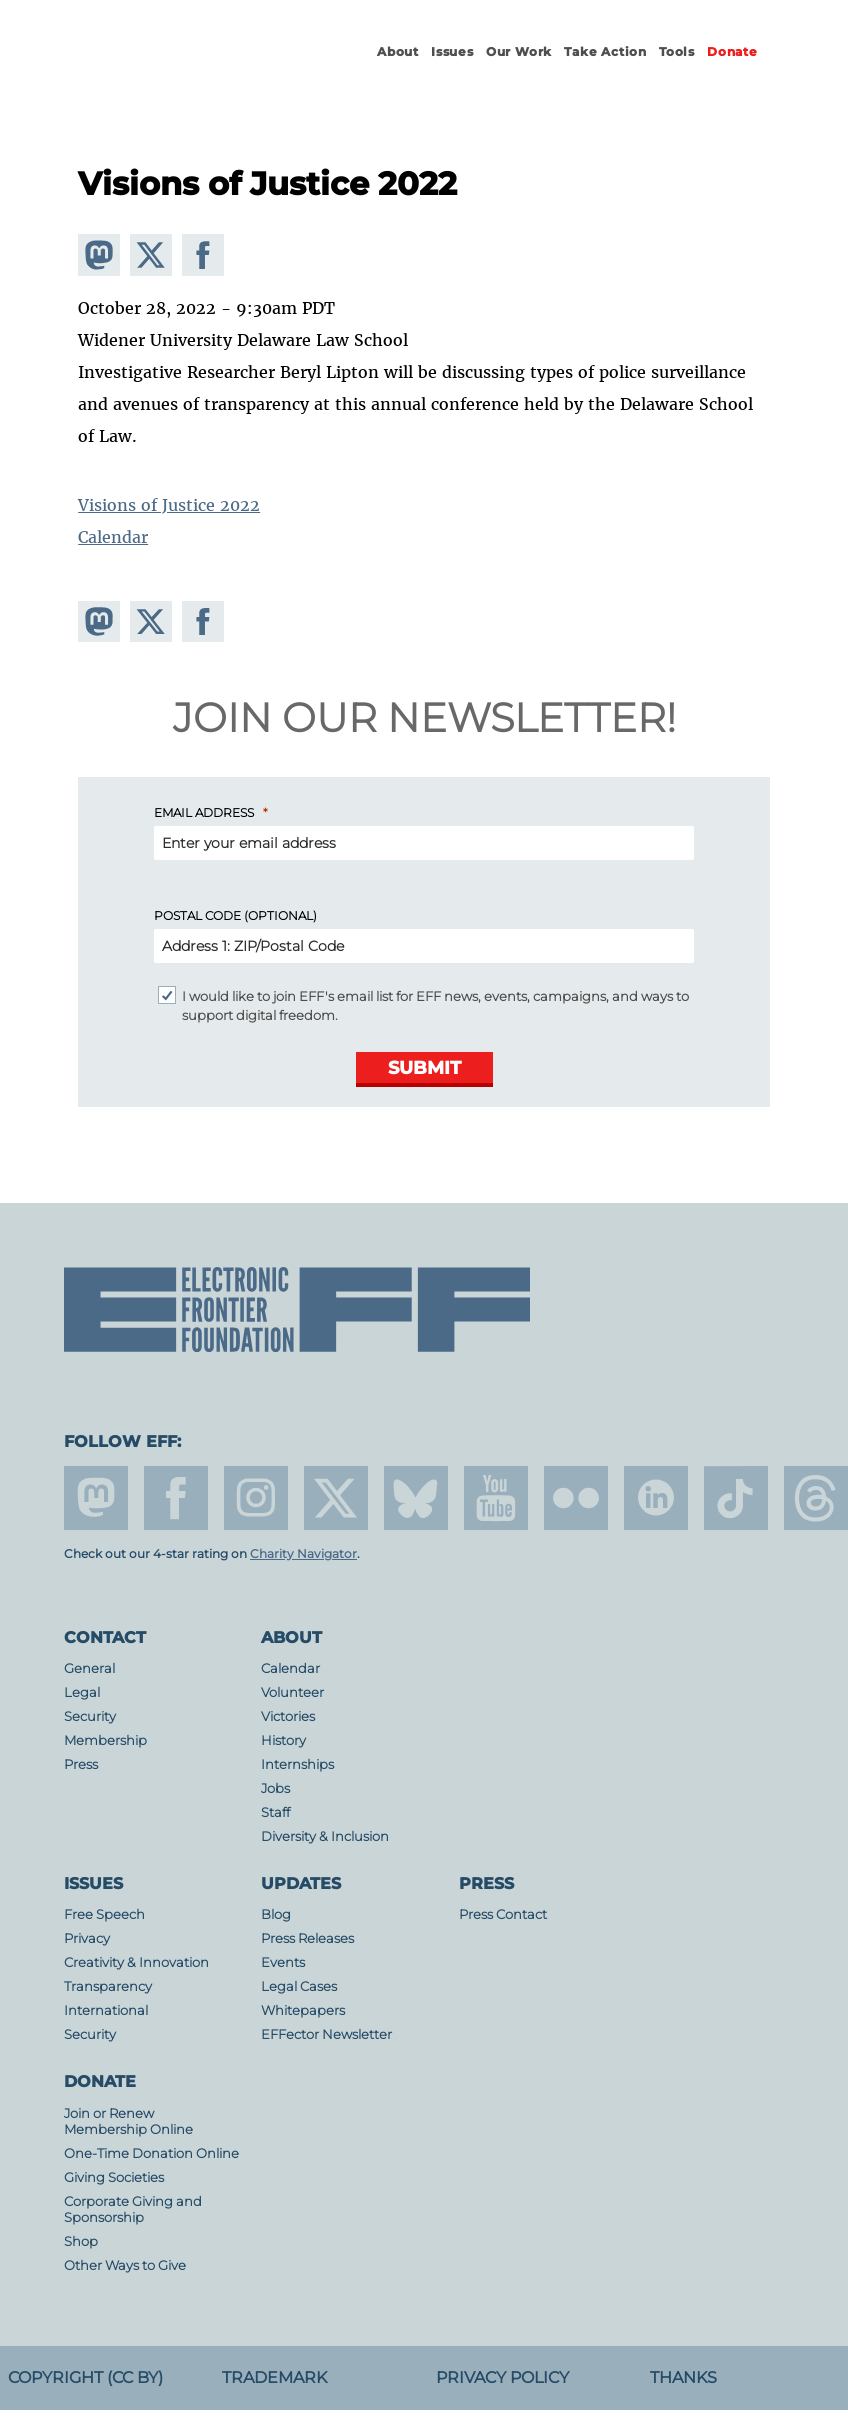 The width and height of the screenshot is (848, 2426). Describe the element at coordinates (125, 2265) in the screenshot. I see `Other Ways to Give` at that location.